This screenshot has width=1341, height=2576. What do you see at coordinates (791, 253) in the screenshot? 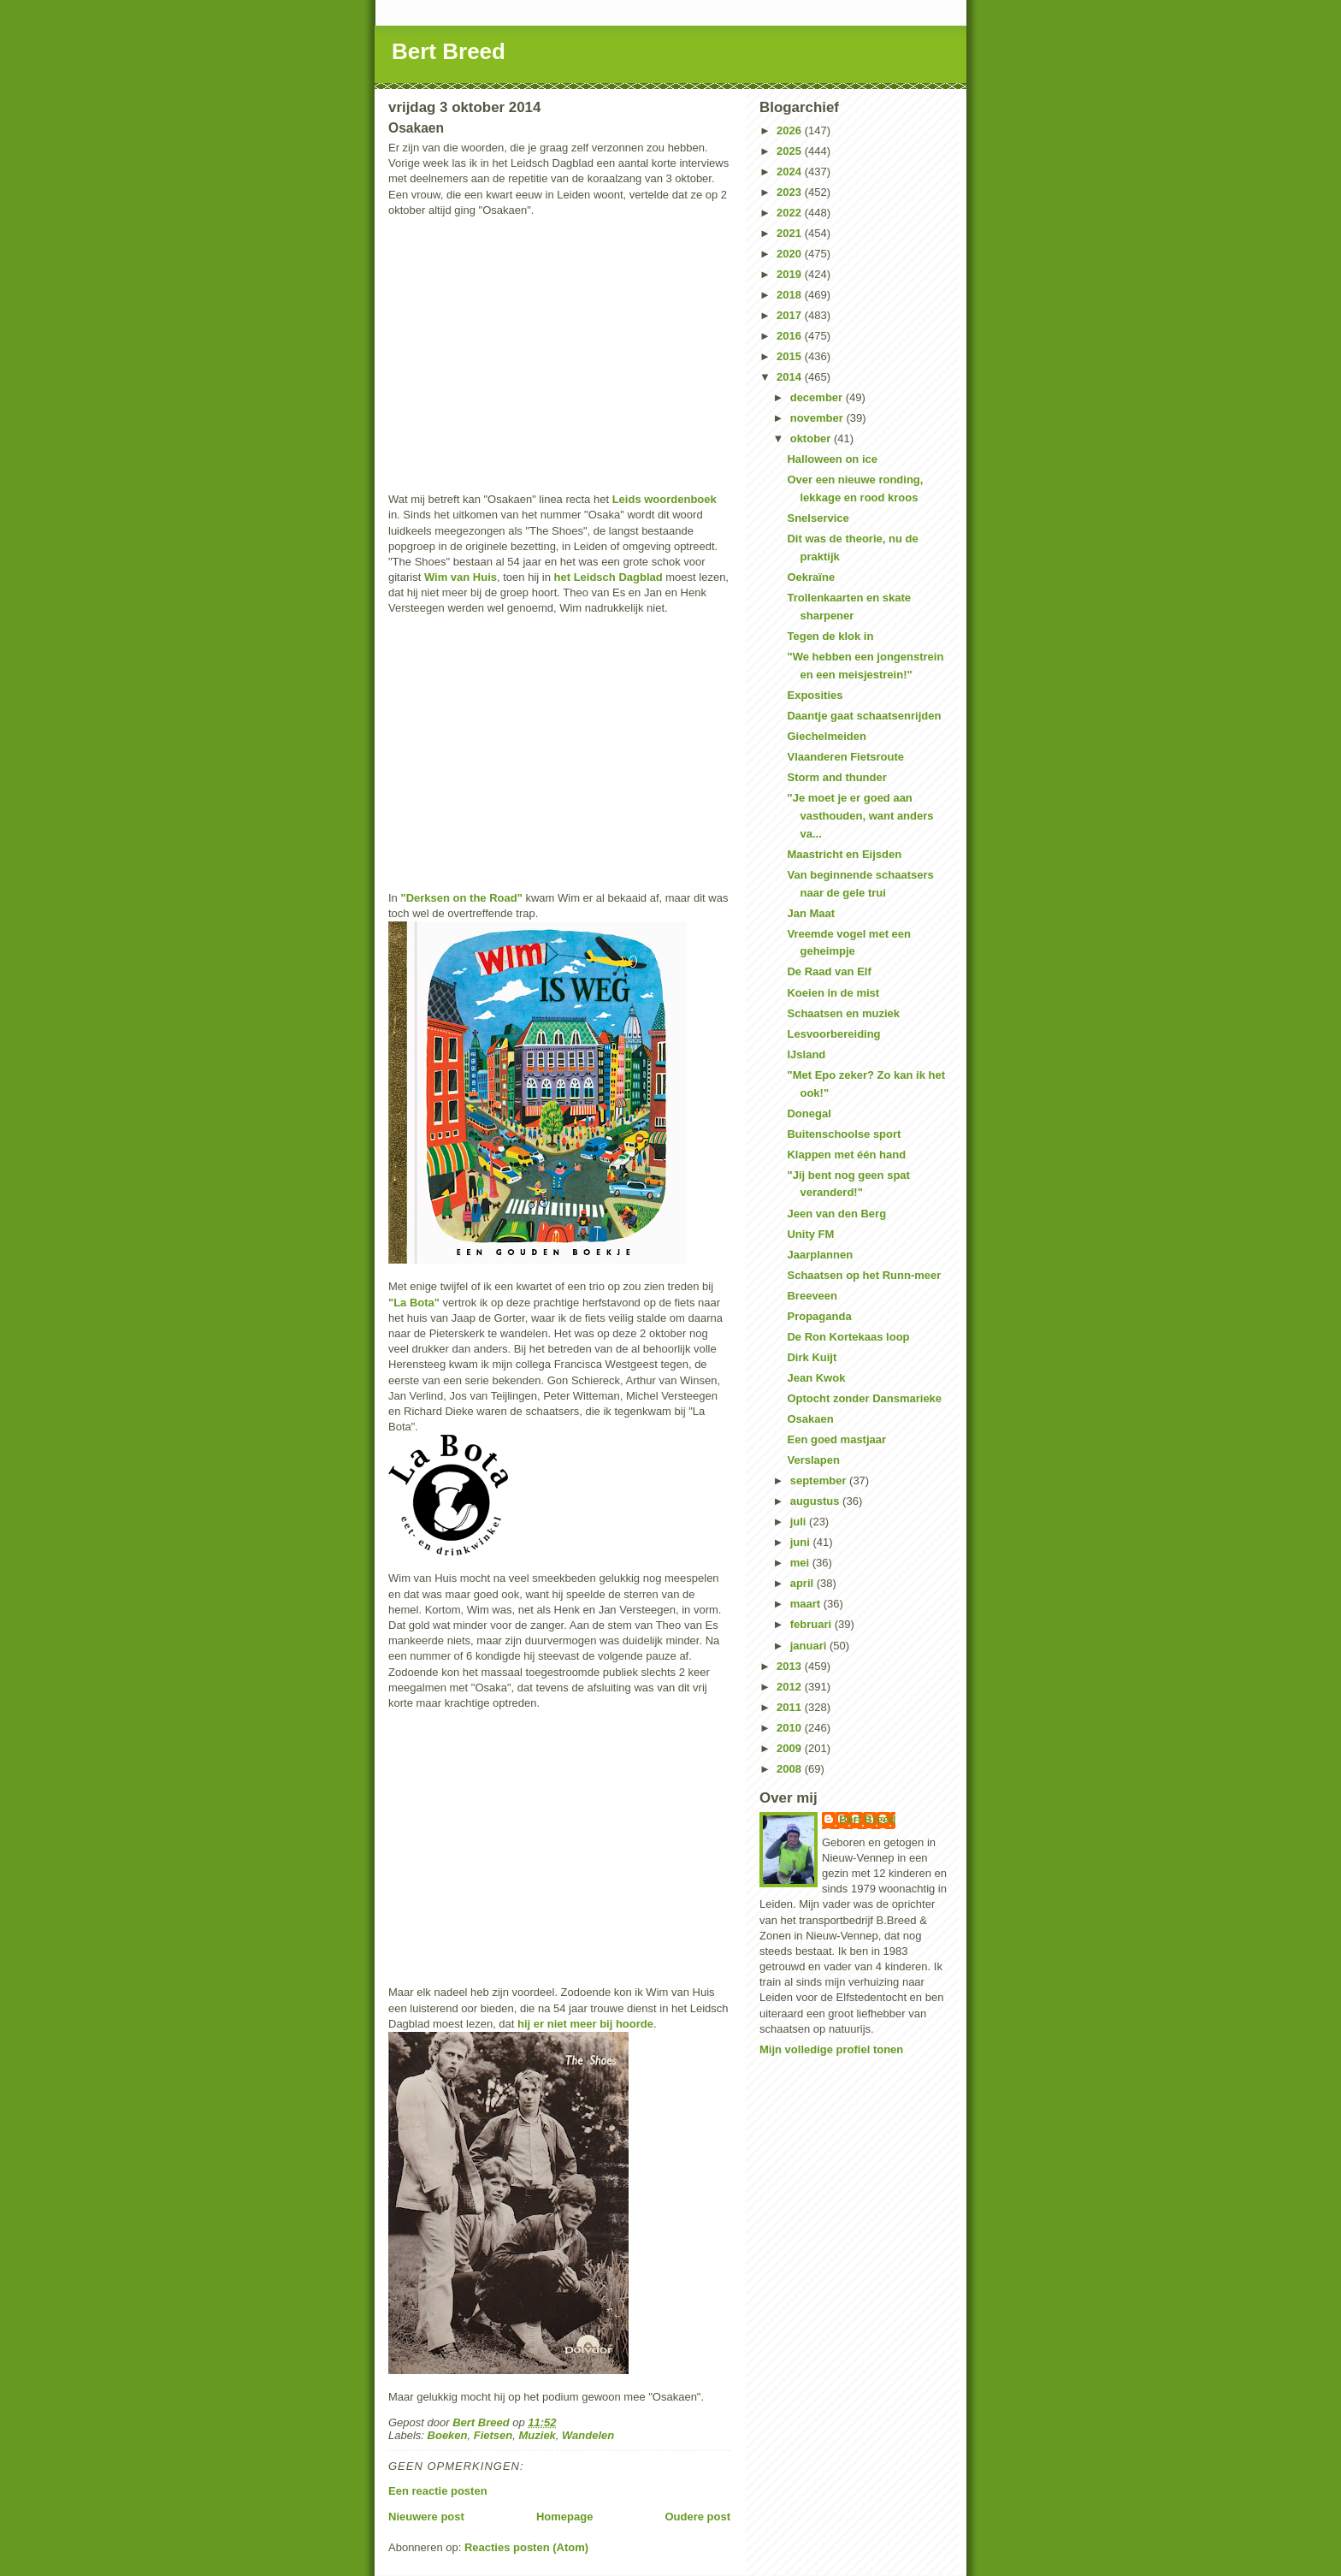
I see `2020` at bounding box center [791, 253].